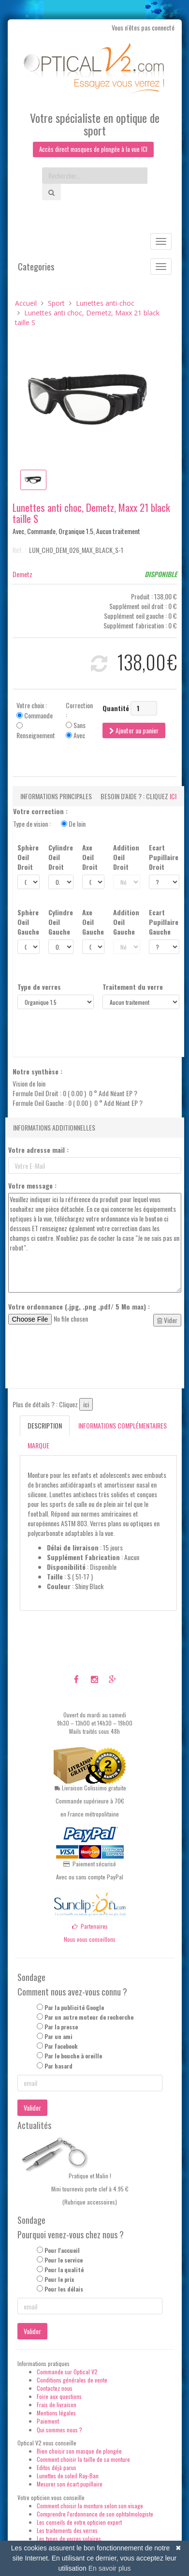 This screenshot has width=189, height=2576. I want to click on Addition Oeil Droit, so click(126, 858).